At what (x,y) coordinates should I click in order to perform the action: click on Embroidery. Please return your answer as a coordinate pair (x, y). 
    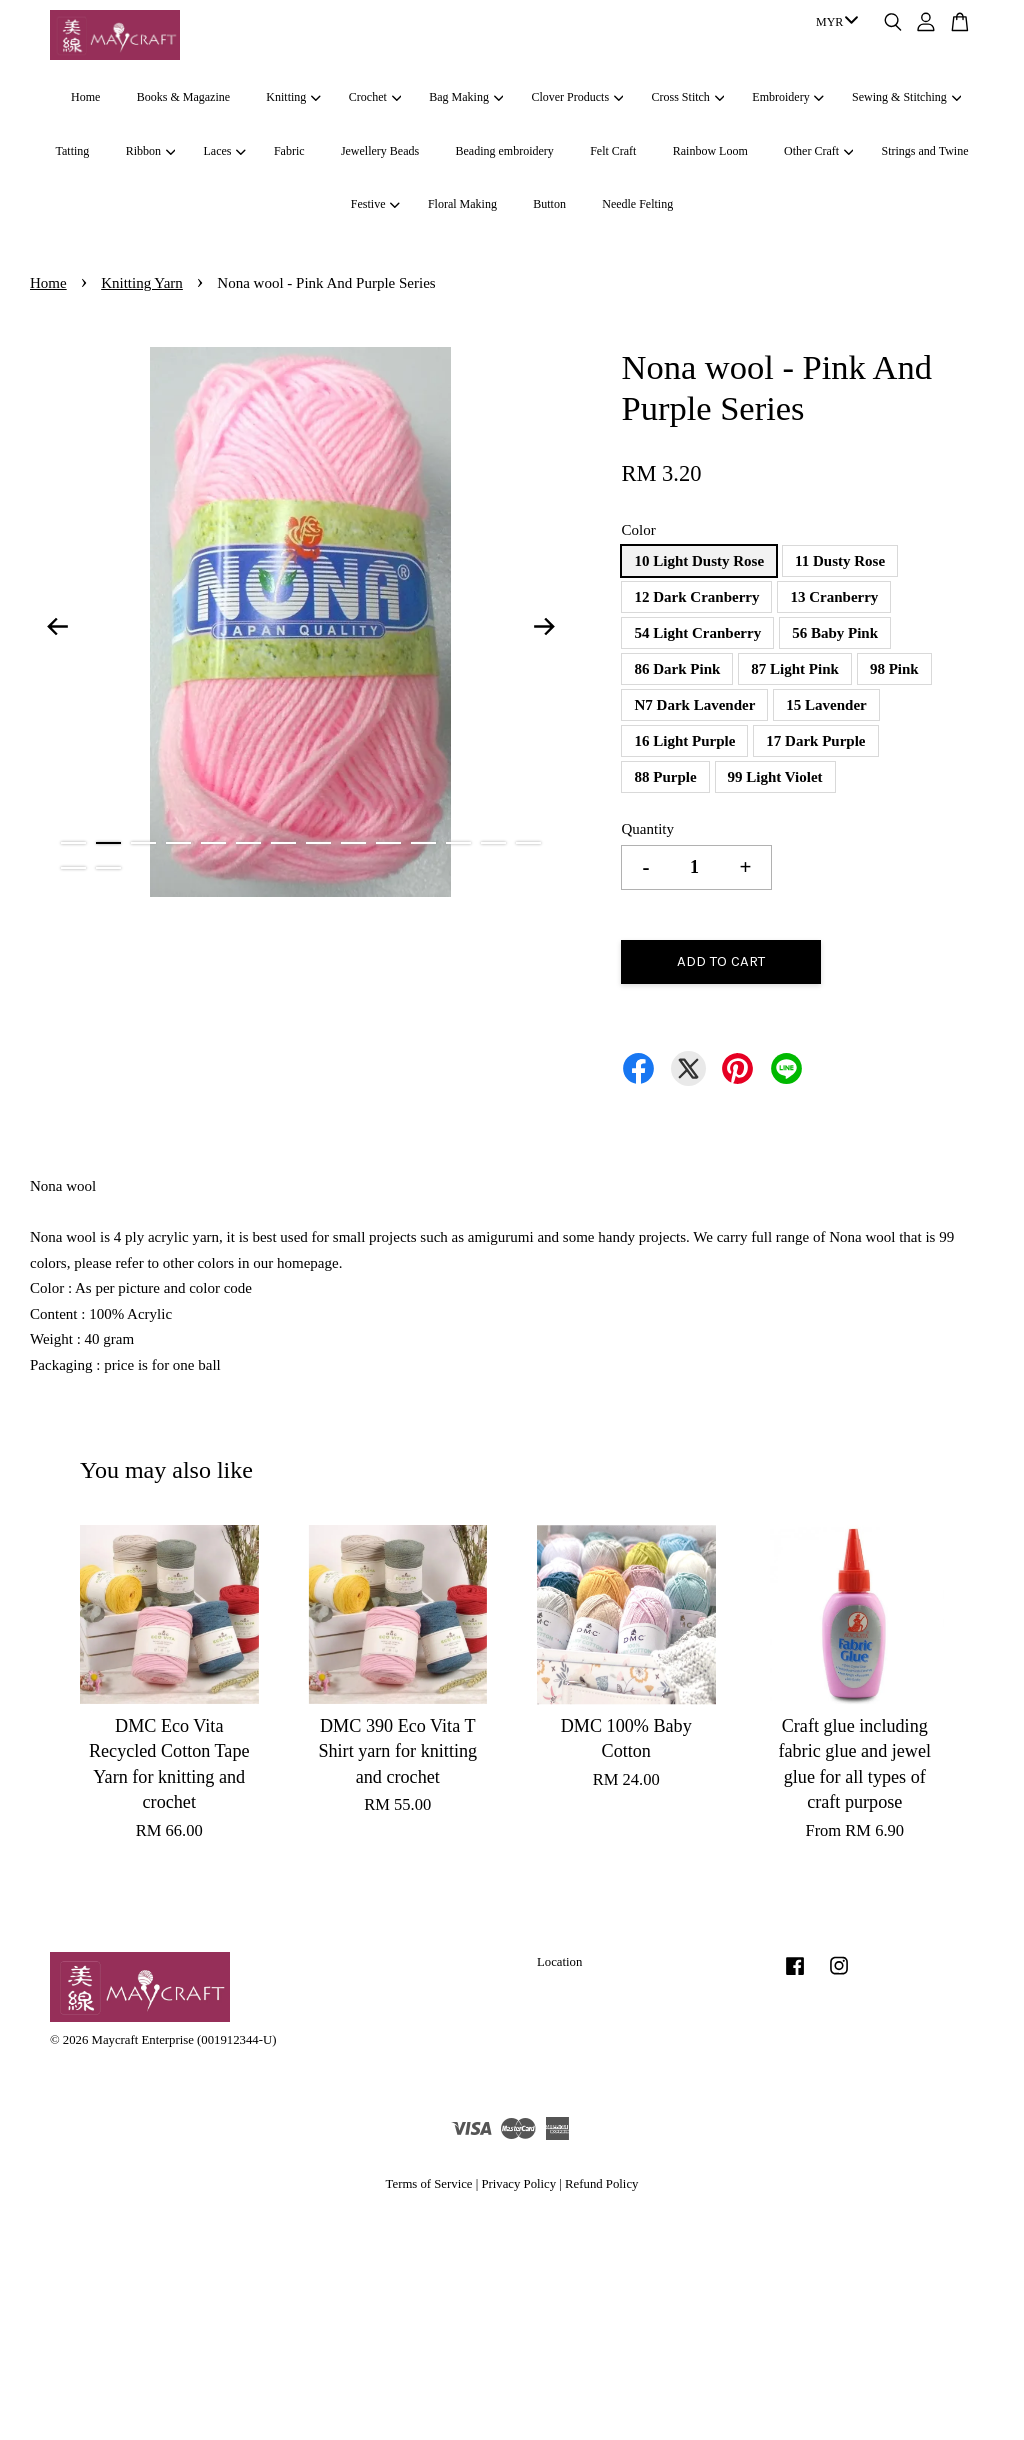
    Looking at the image, I should click on (788, 97).